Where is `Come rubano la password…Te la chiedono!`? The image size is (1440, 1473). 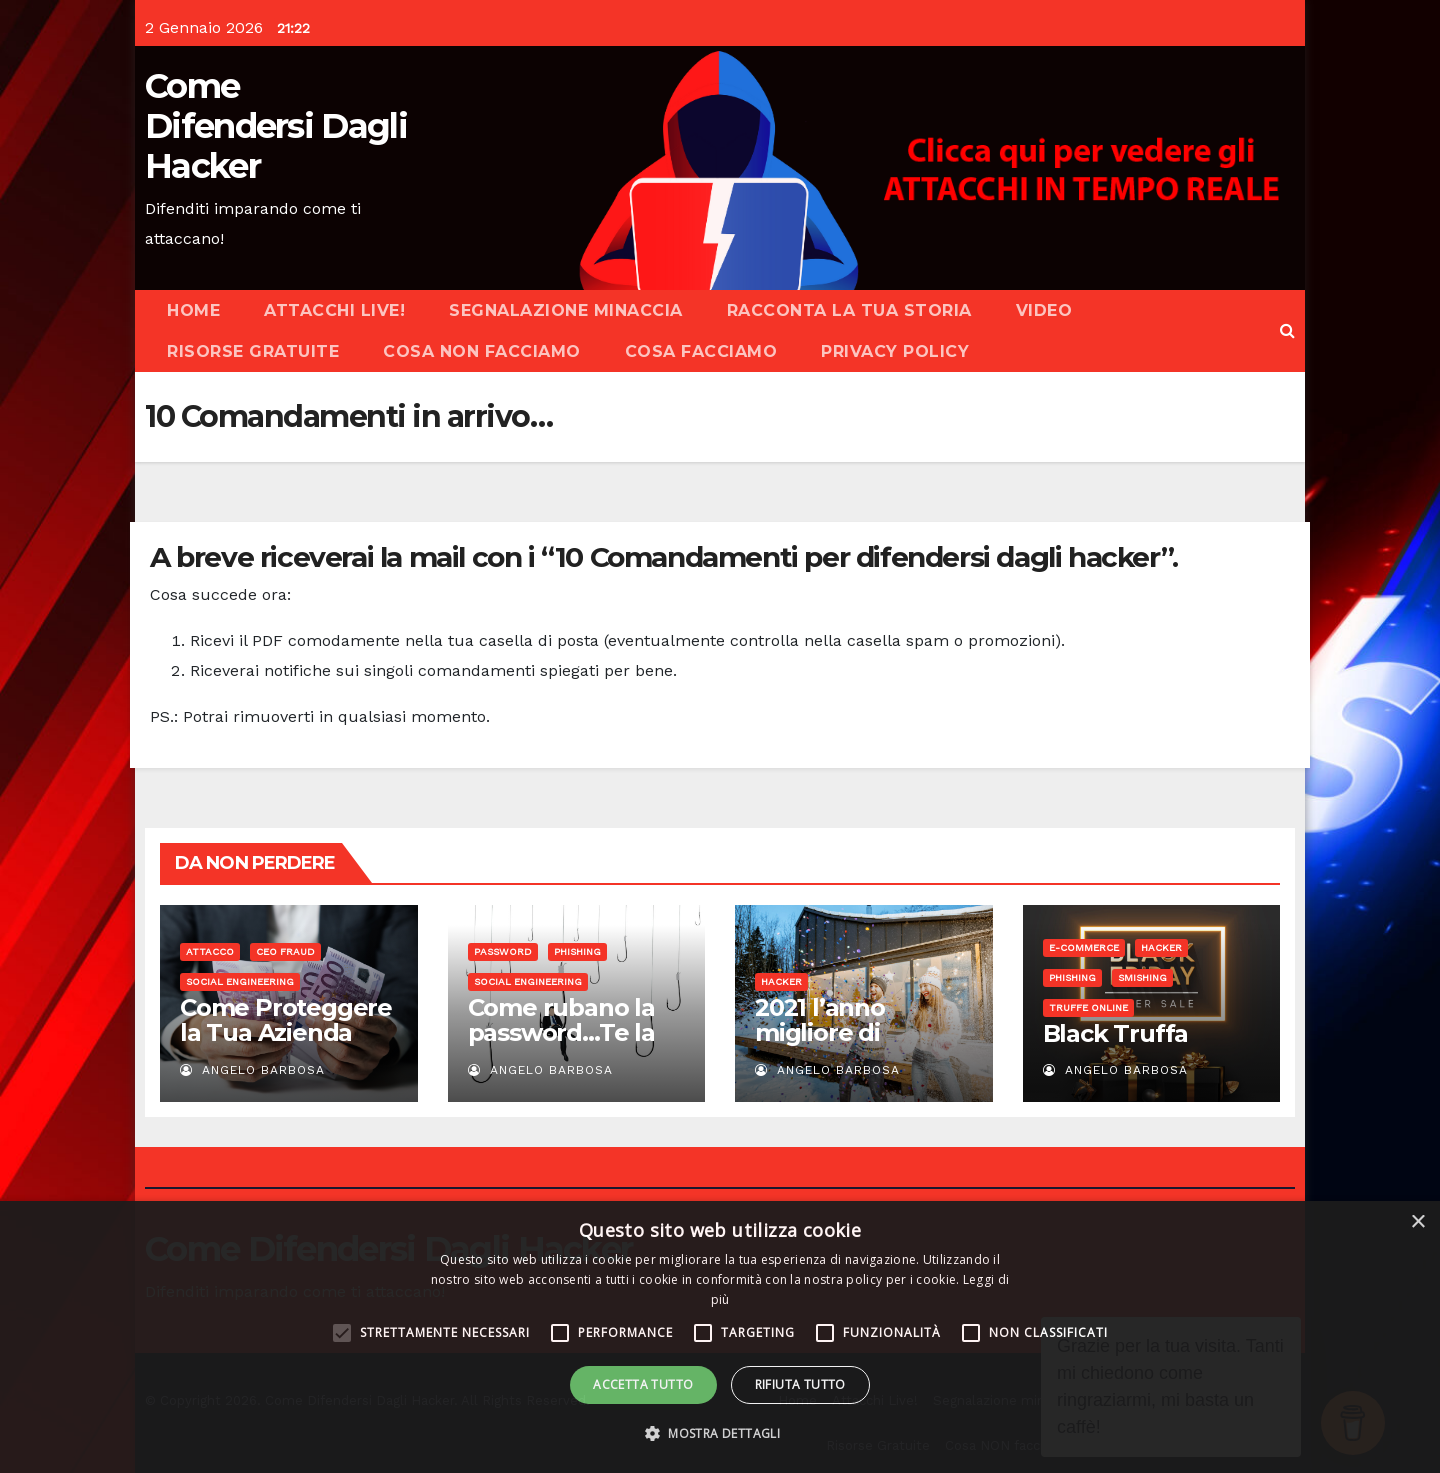
Come rubano la password…Te la chiedono! is located at coordinates (561, 1032).